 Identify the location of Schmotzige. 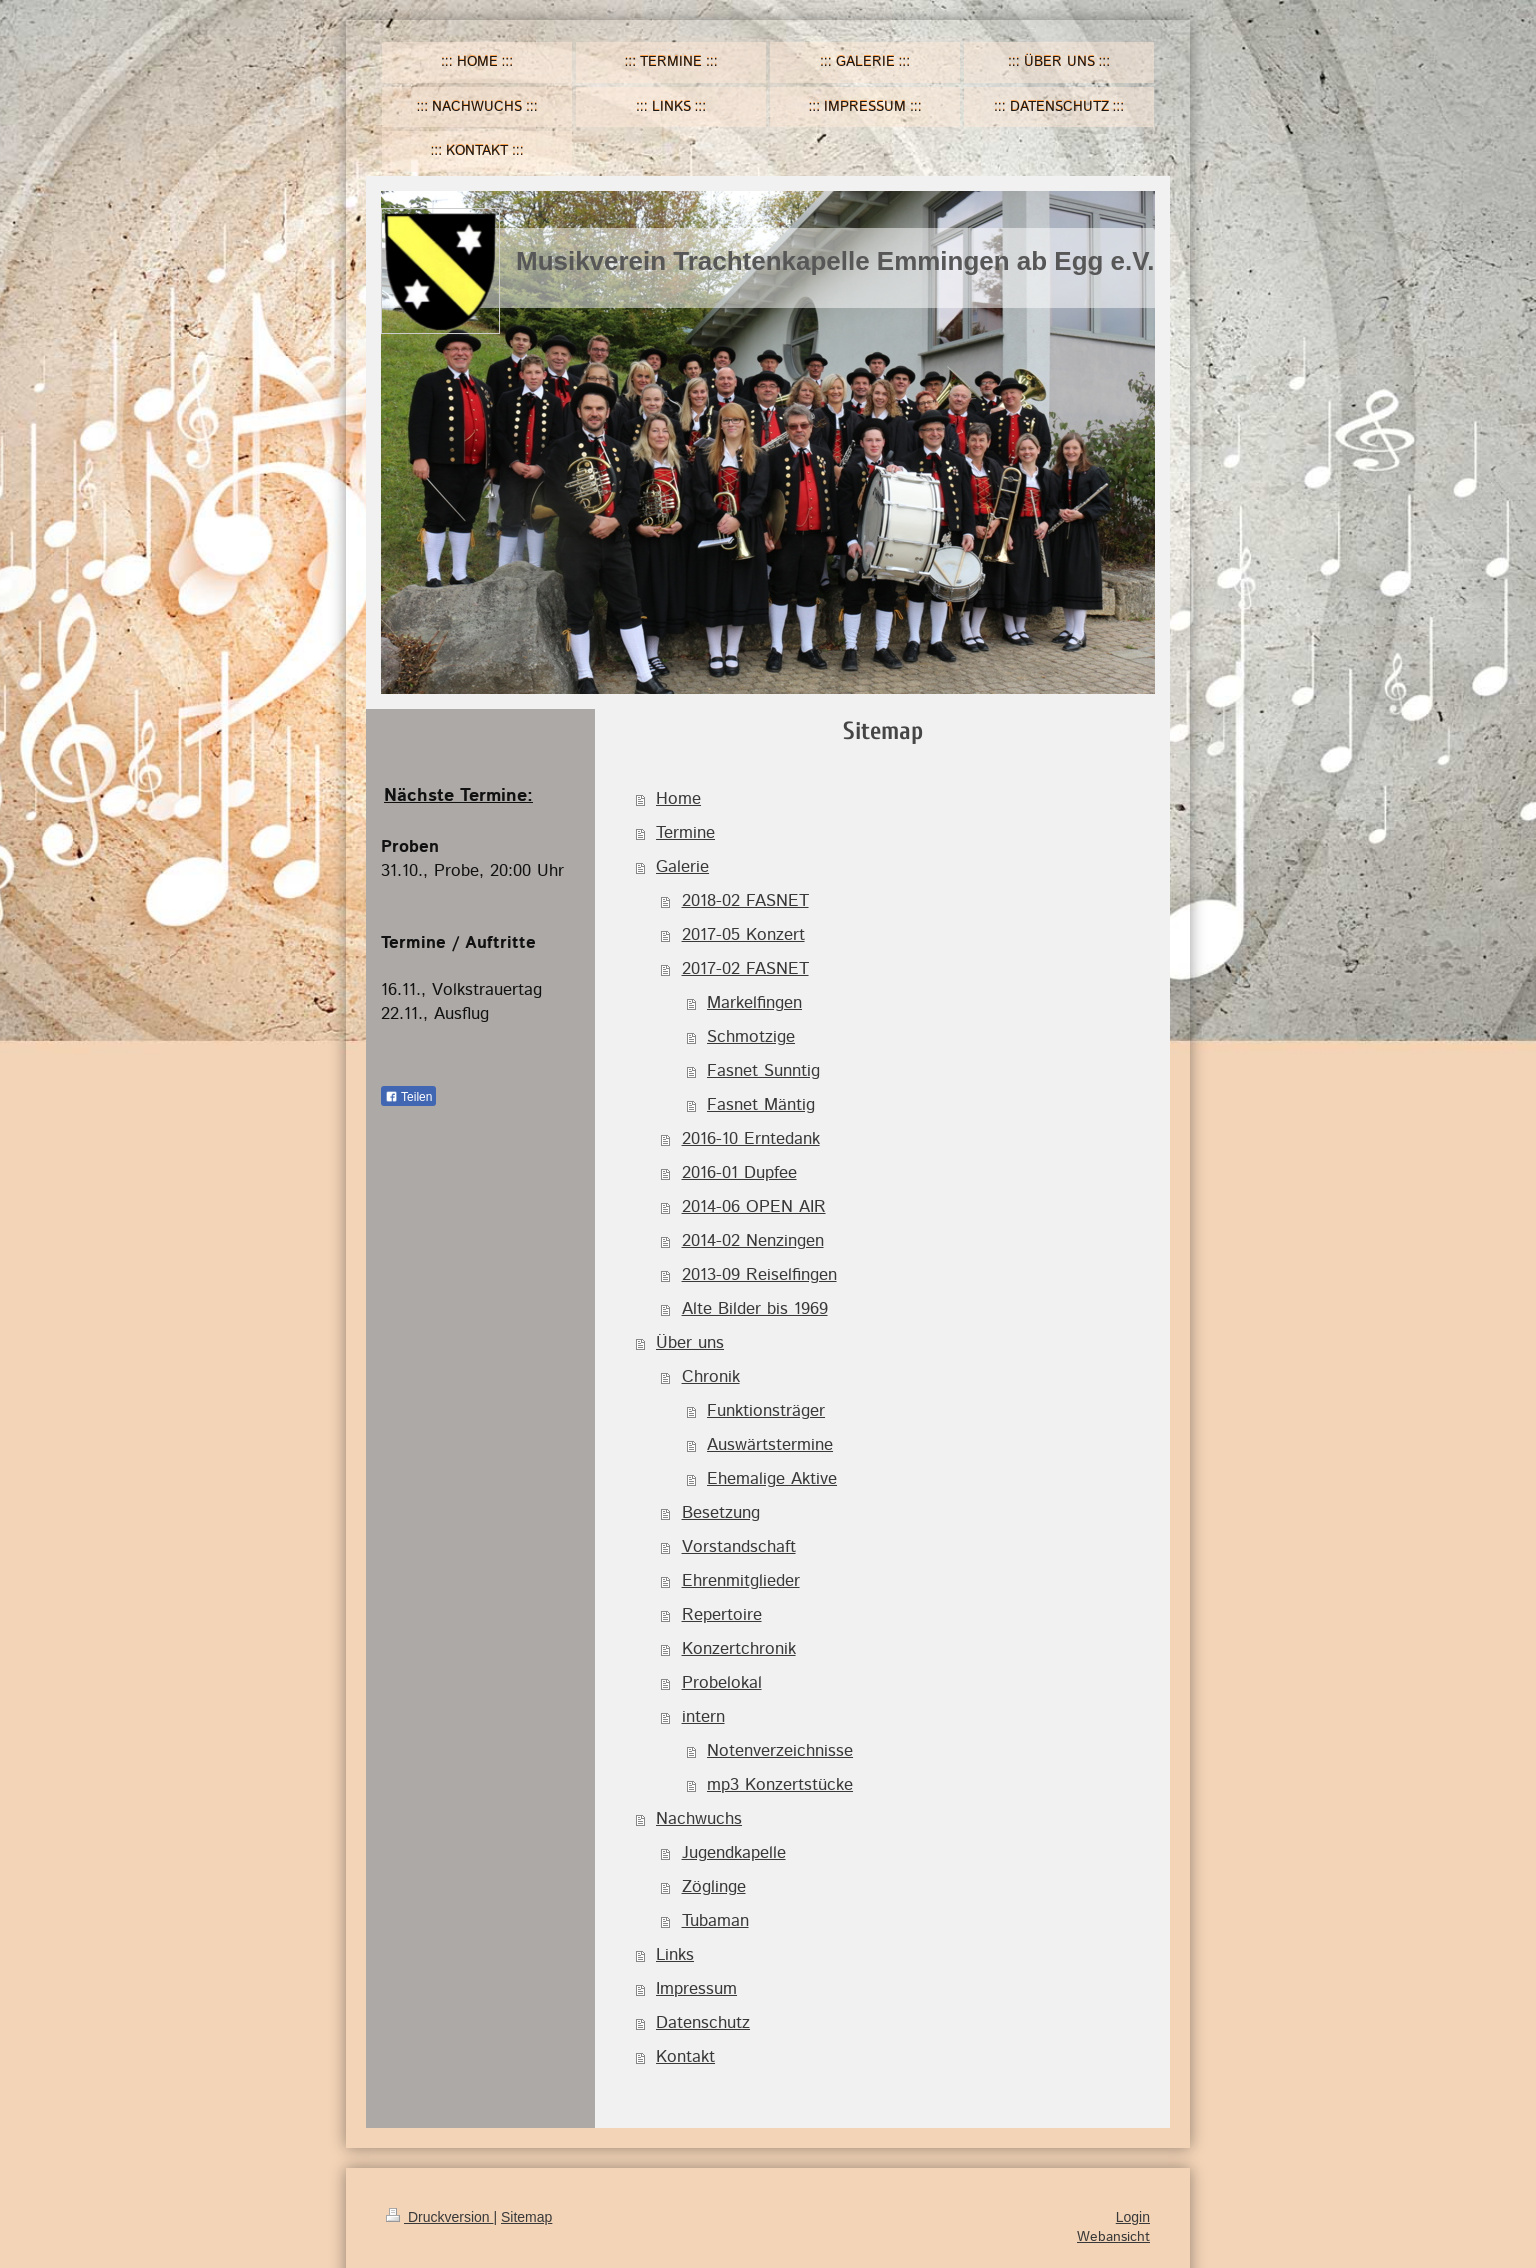
(751, 1037).